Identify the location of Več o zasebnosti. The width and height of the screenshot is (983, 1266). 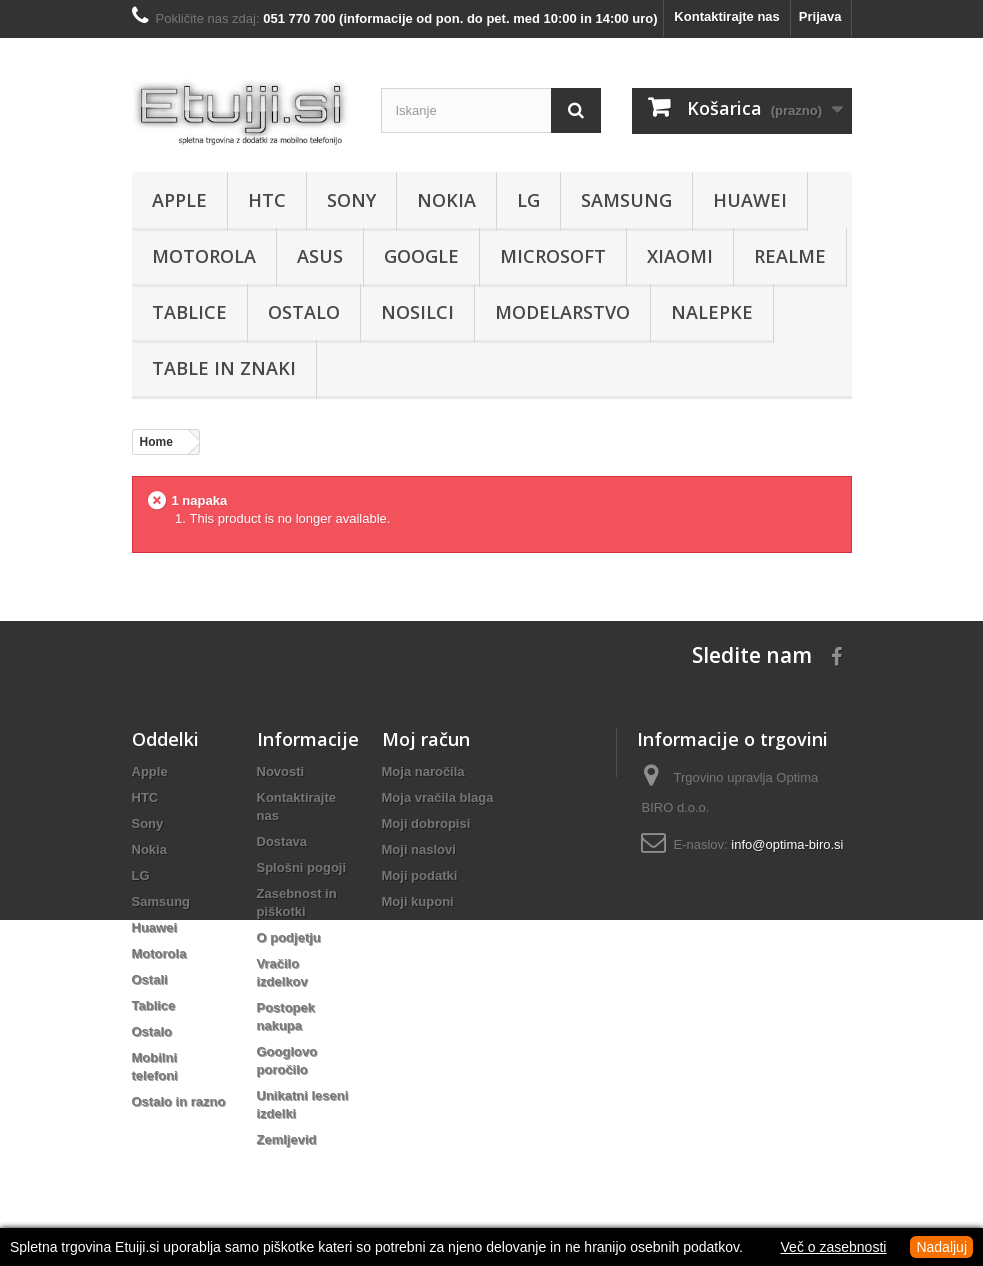
(834, 1247).